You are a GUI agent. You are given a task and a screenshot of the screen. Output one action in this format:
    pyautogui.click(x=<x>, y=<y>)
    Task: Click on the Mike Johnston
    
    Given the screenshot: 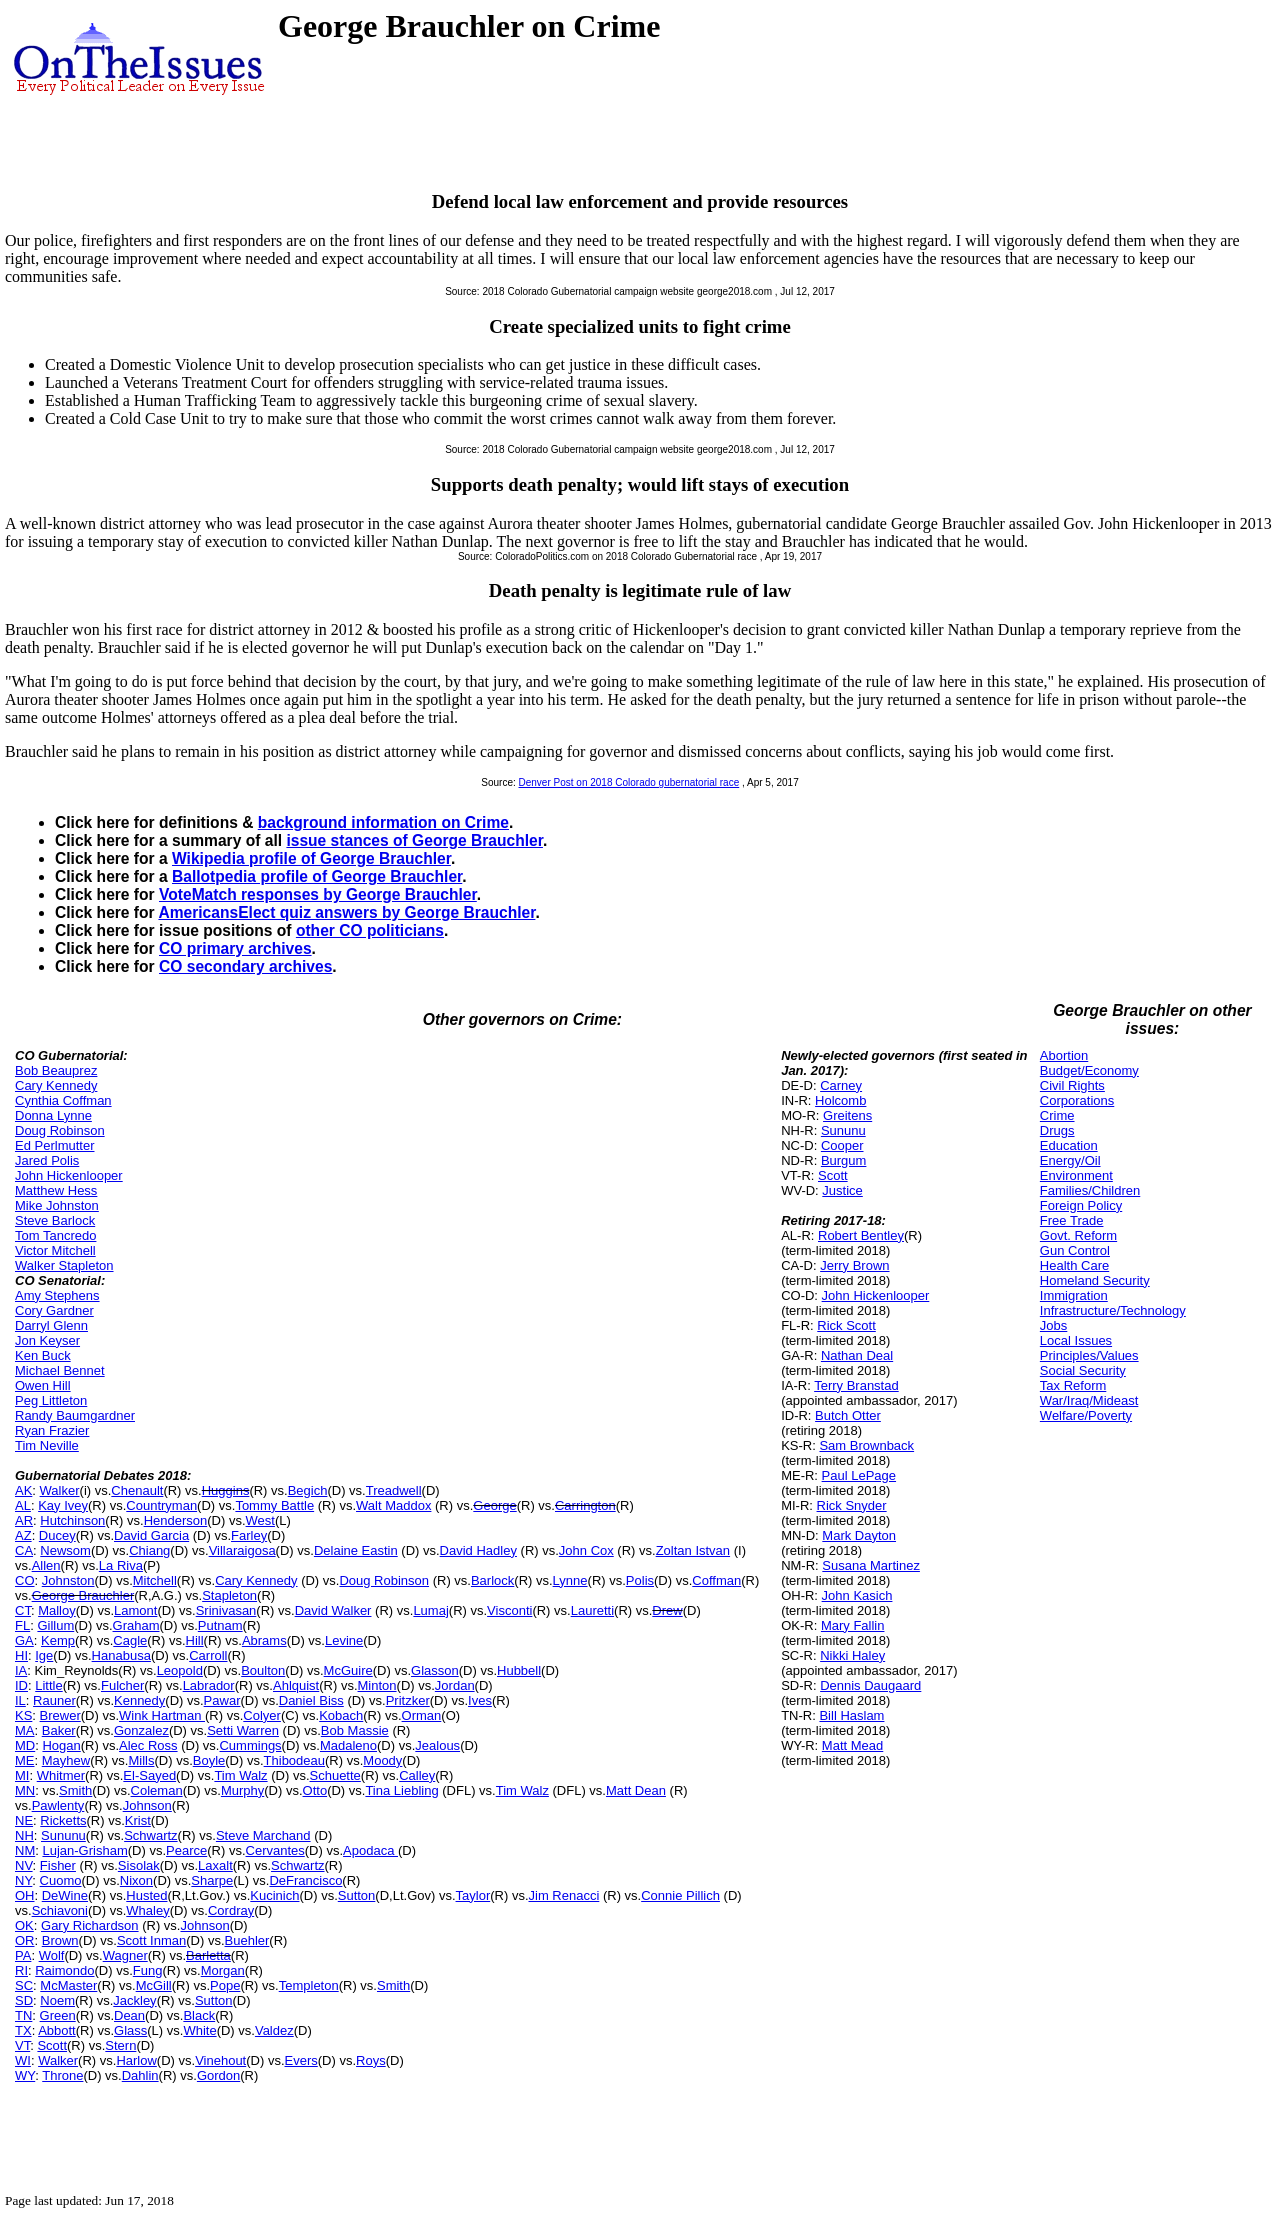 What is the action you would take?
    pyautogui.click(x=57, y=1205)
    